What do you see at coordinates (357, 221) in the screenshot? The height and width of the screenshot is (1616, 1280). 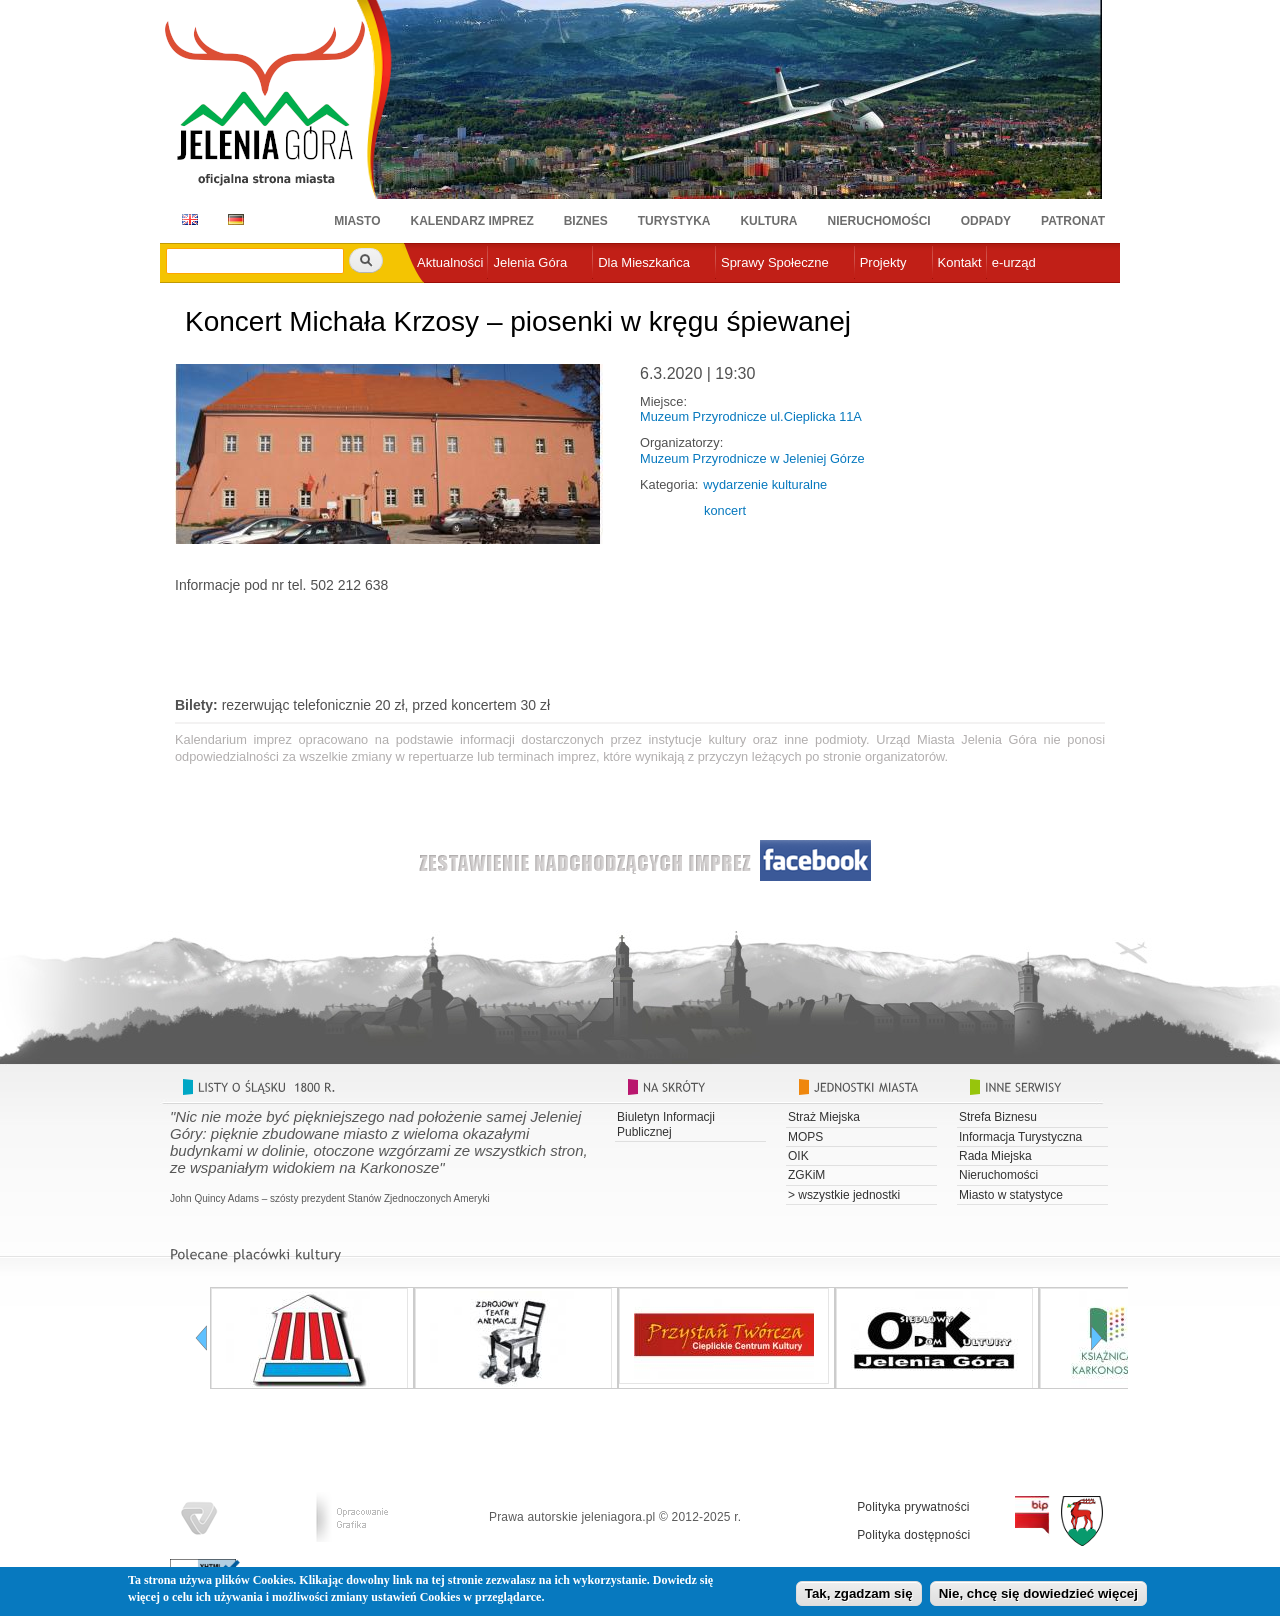 I see `Miasto` at bounding box center [357, 221].